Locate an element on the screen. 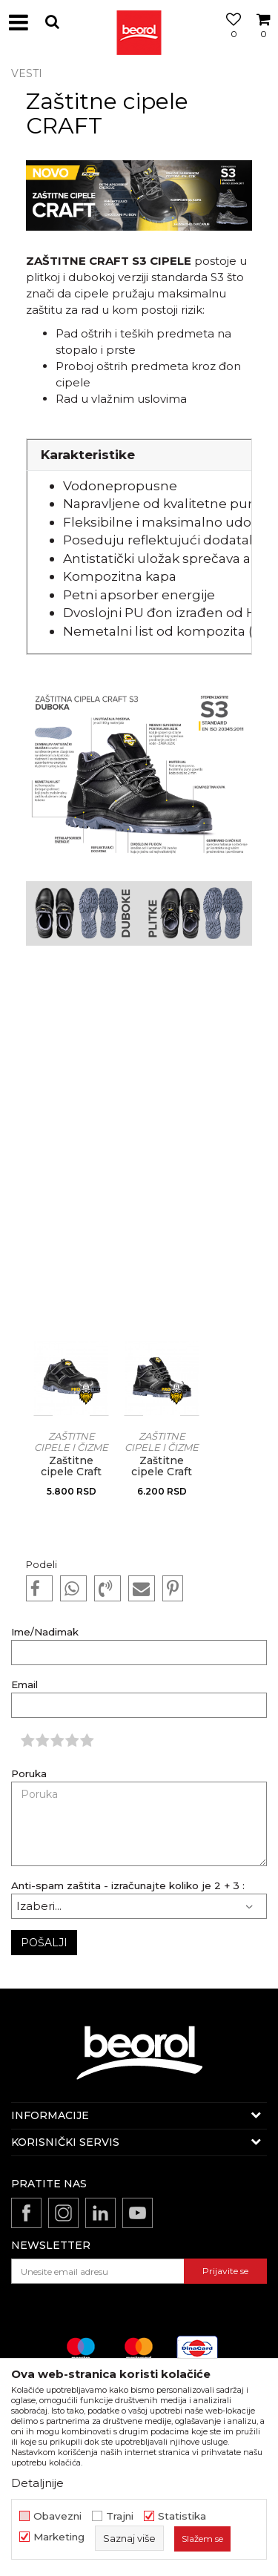 This screenshot has width=278, height=2576. [Omiljeno] is located at coordinates (230, 39).